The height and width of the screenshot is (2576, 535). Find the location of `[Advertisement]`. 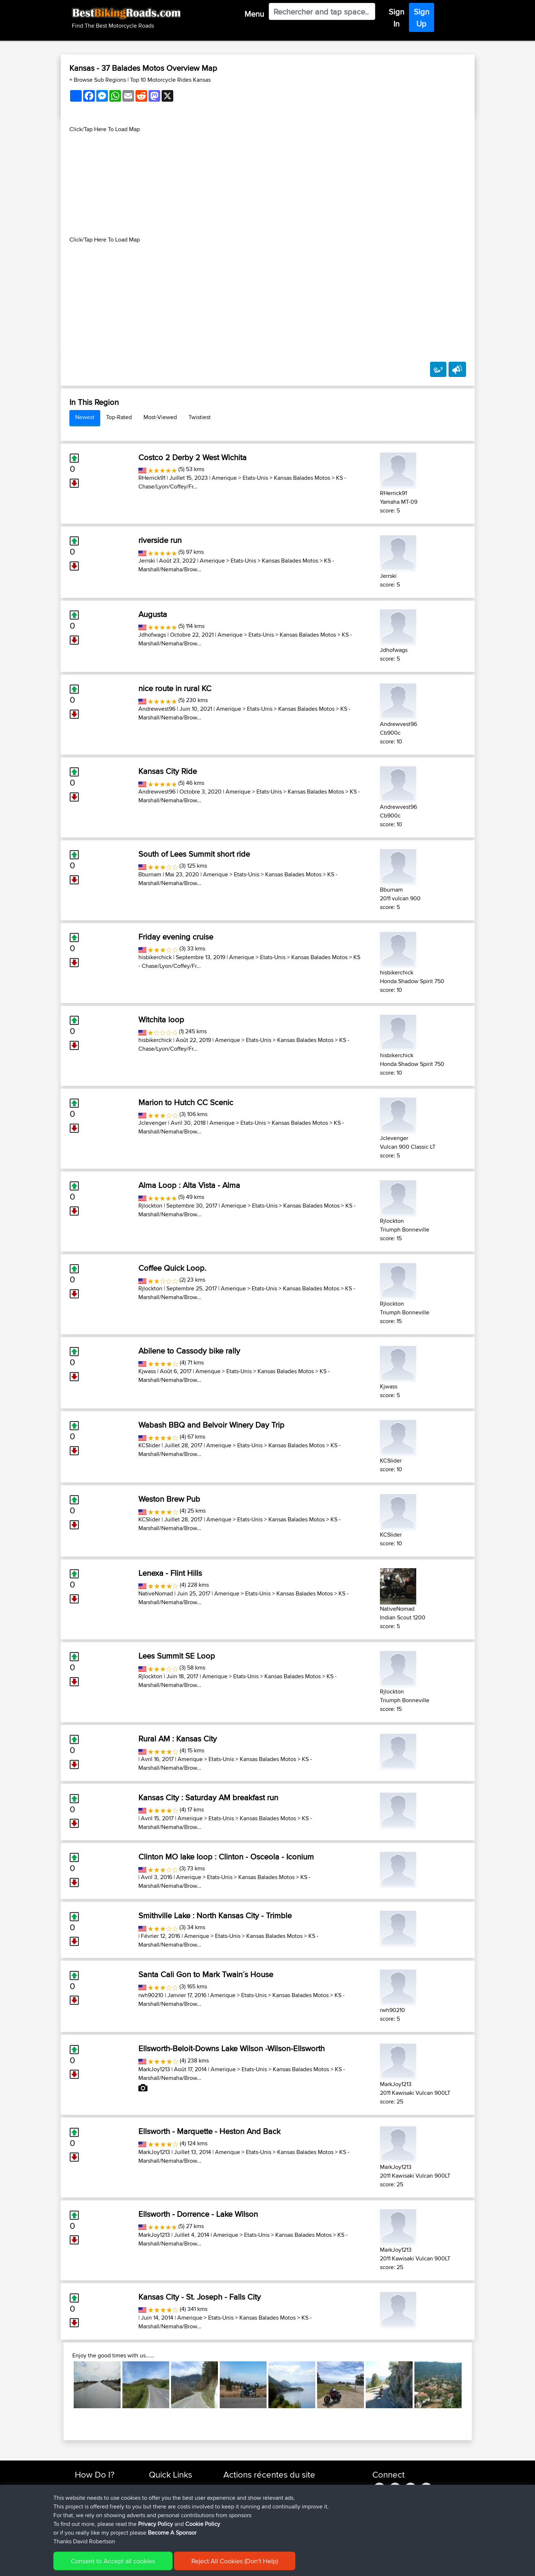

[Advertisement] is located at coordinates (267, 184).